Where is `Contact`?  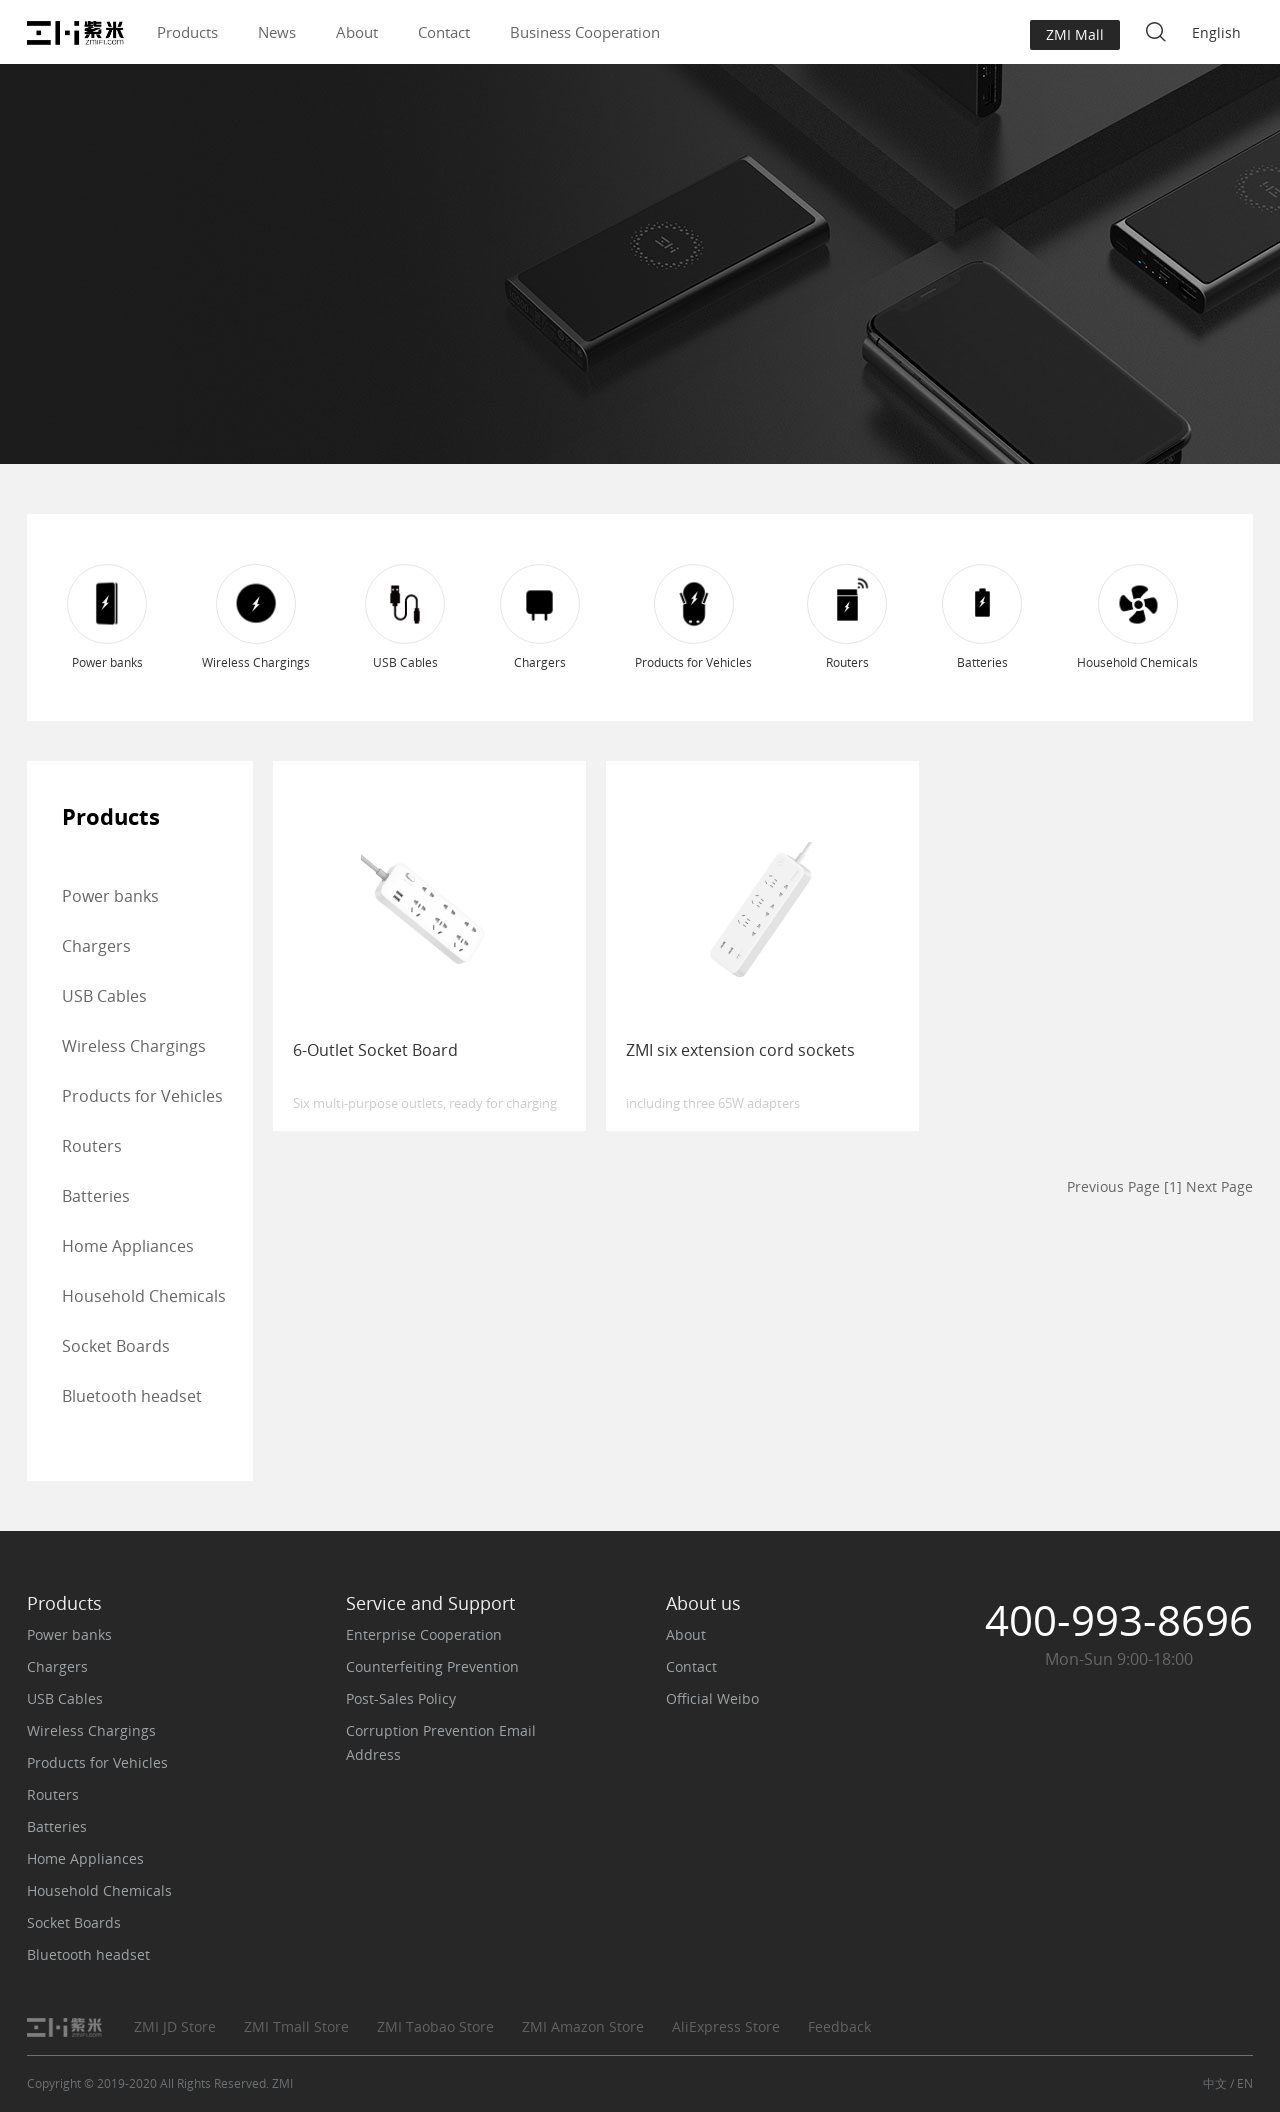
Contact is located at coordinates (444, 32).